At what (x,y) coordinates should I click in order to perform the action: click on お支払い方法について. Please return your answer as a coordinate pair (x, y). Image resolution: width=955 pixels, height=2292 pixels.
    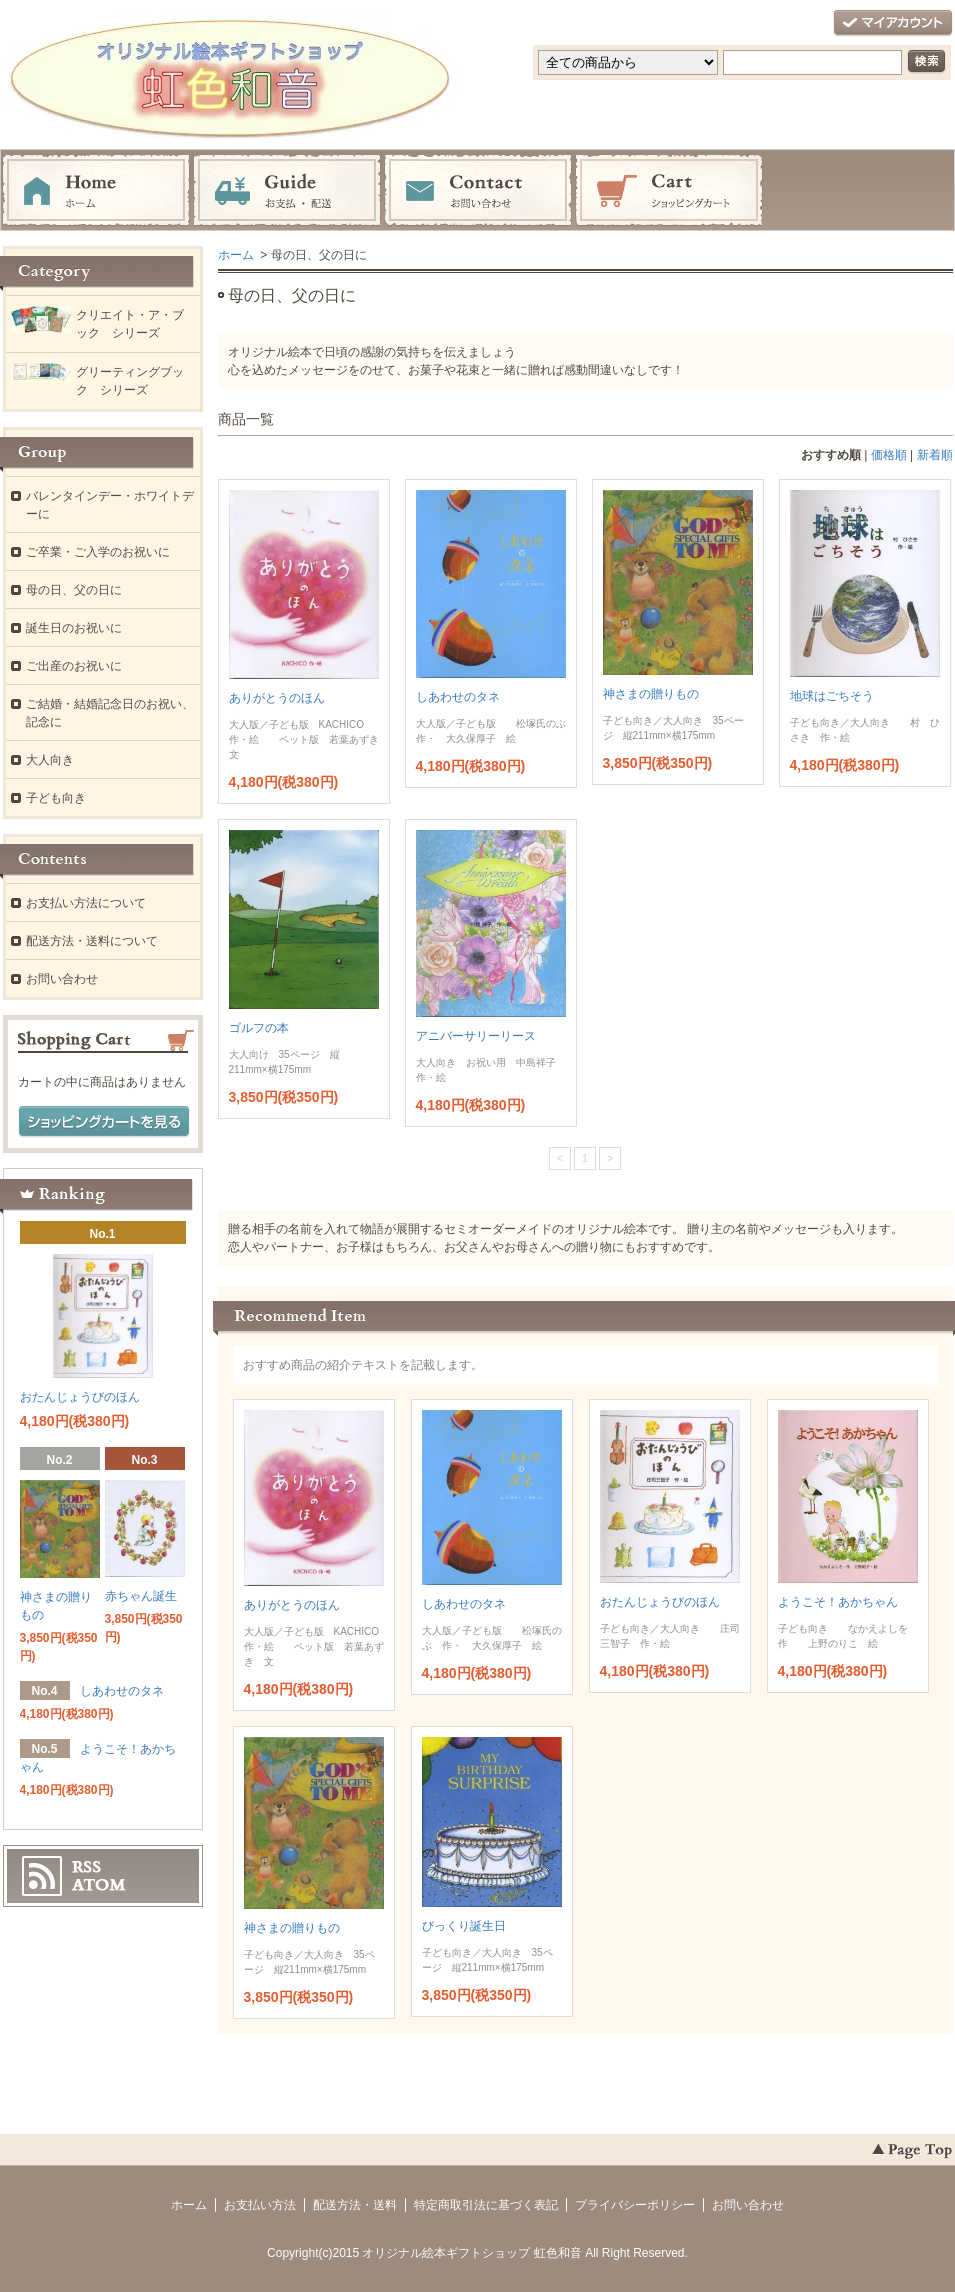
    Looking at the image, I should click on (86, 903).